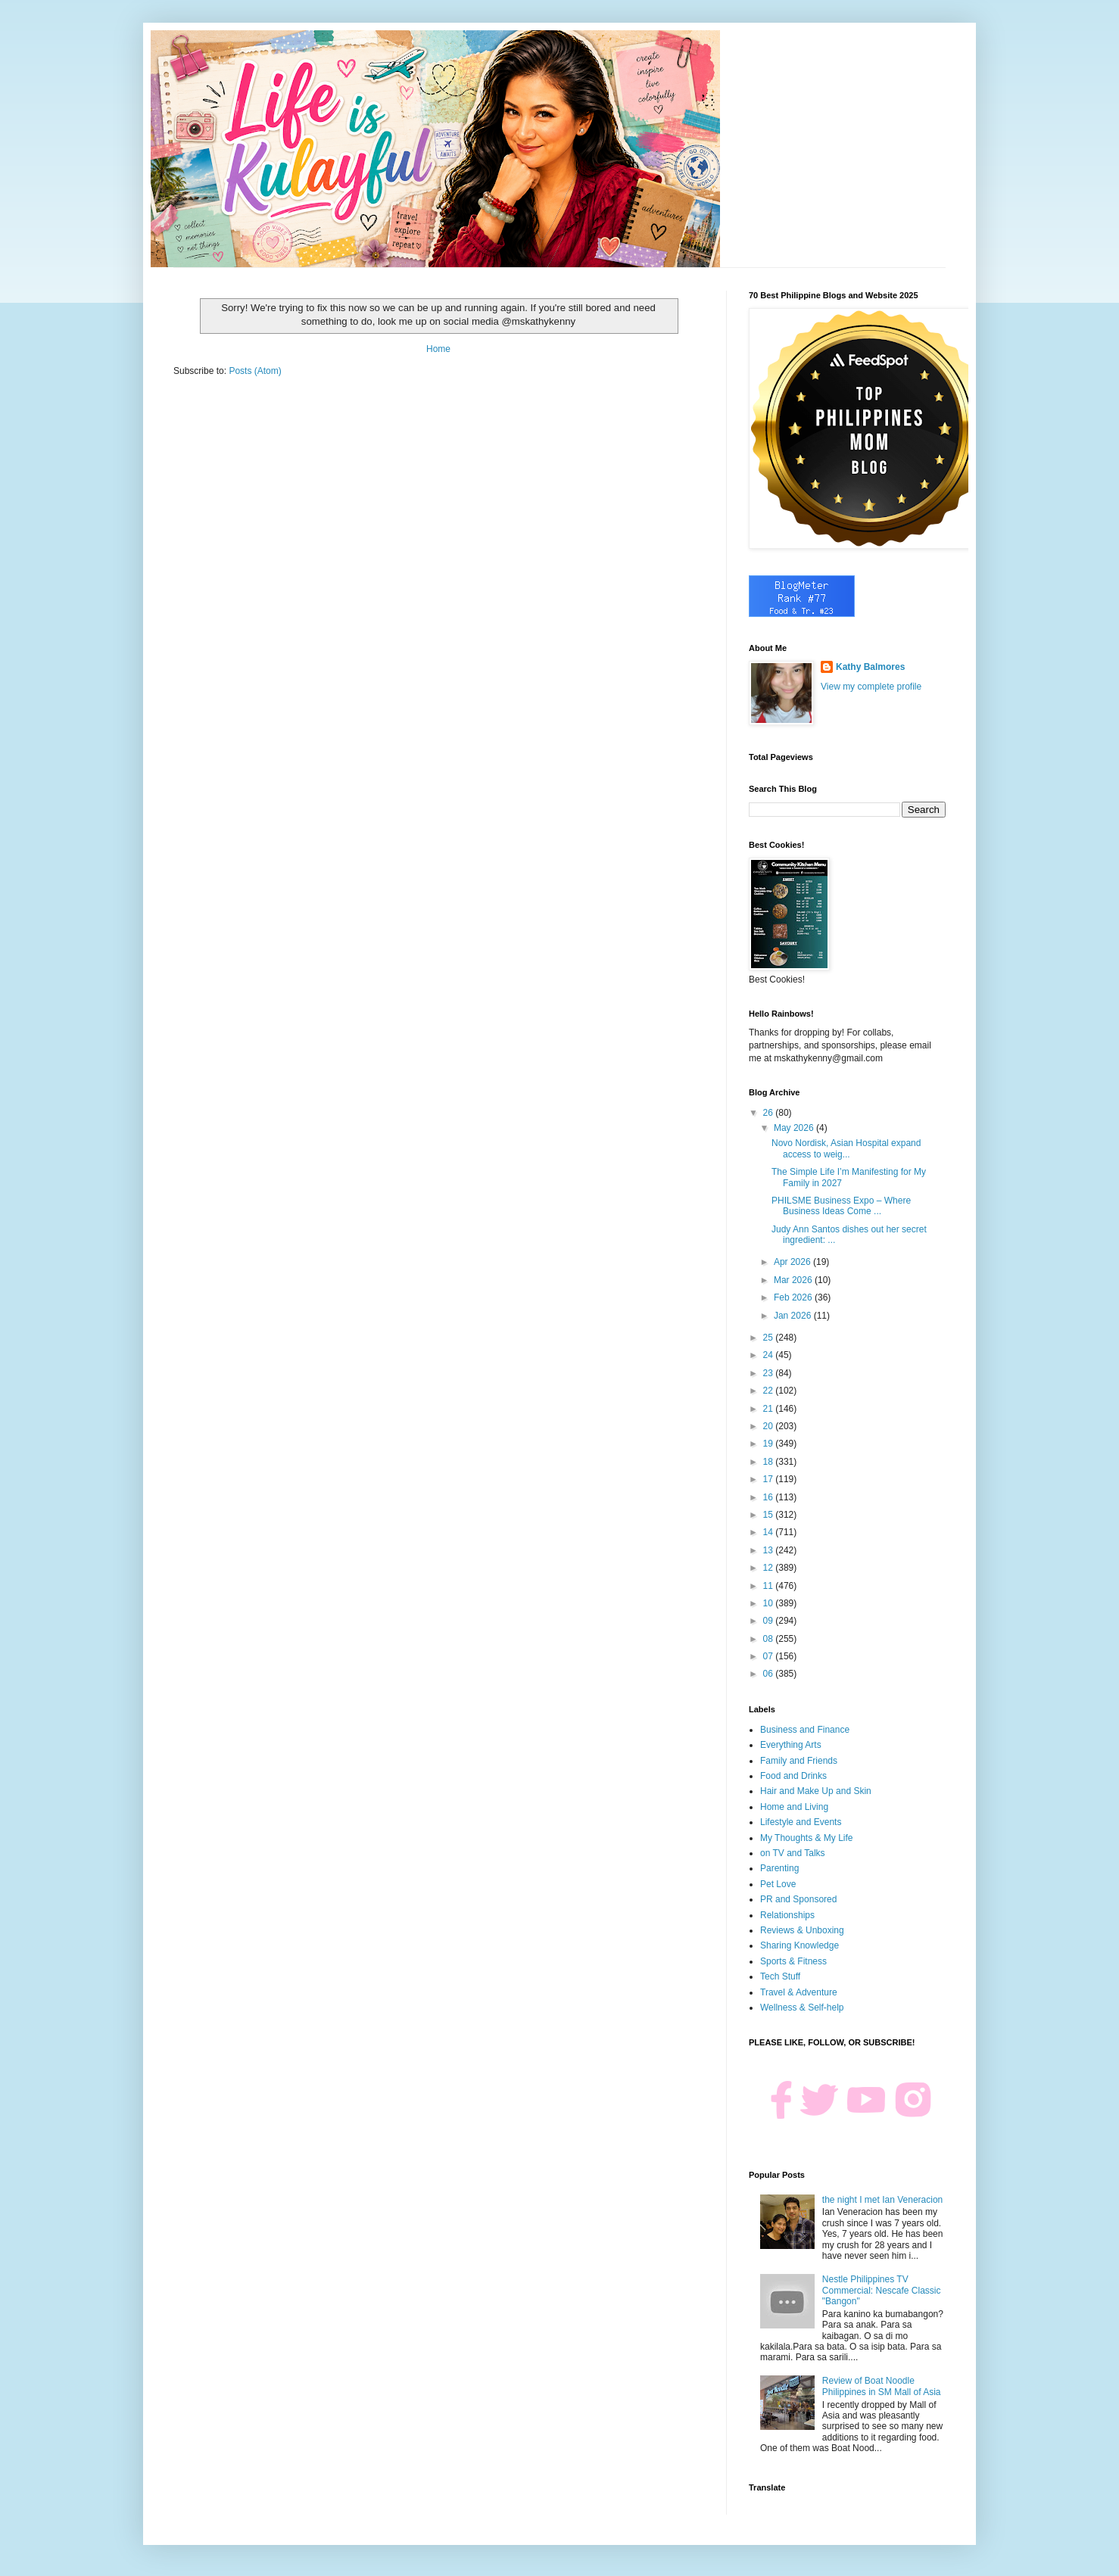 The width and height of the screenshot is (1119, 2576). What do you see at coordinates (769, 1408) in the screenshot?
I see `21` at bounding box center [769, 1408].